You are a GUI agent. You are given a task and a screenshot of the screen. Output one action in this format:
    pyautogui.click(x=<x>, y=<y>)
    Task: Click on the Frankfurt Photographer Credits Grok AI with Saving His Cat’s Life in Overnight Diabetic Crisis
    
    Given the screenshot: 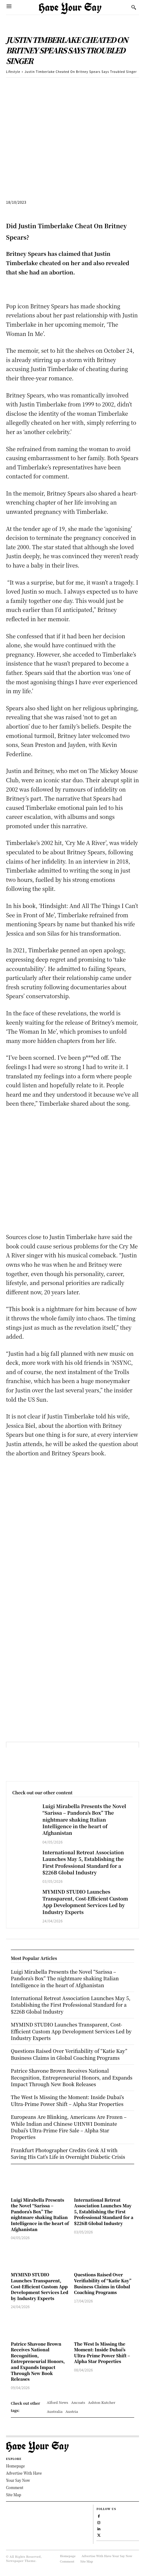 What is the action you would take?
    pyautogui.click(x=68, y=2153)
    